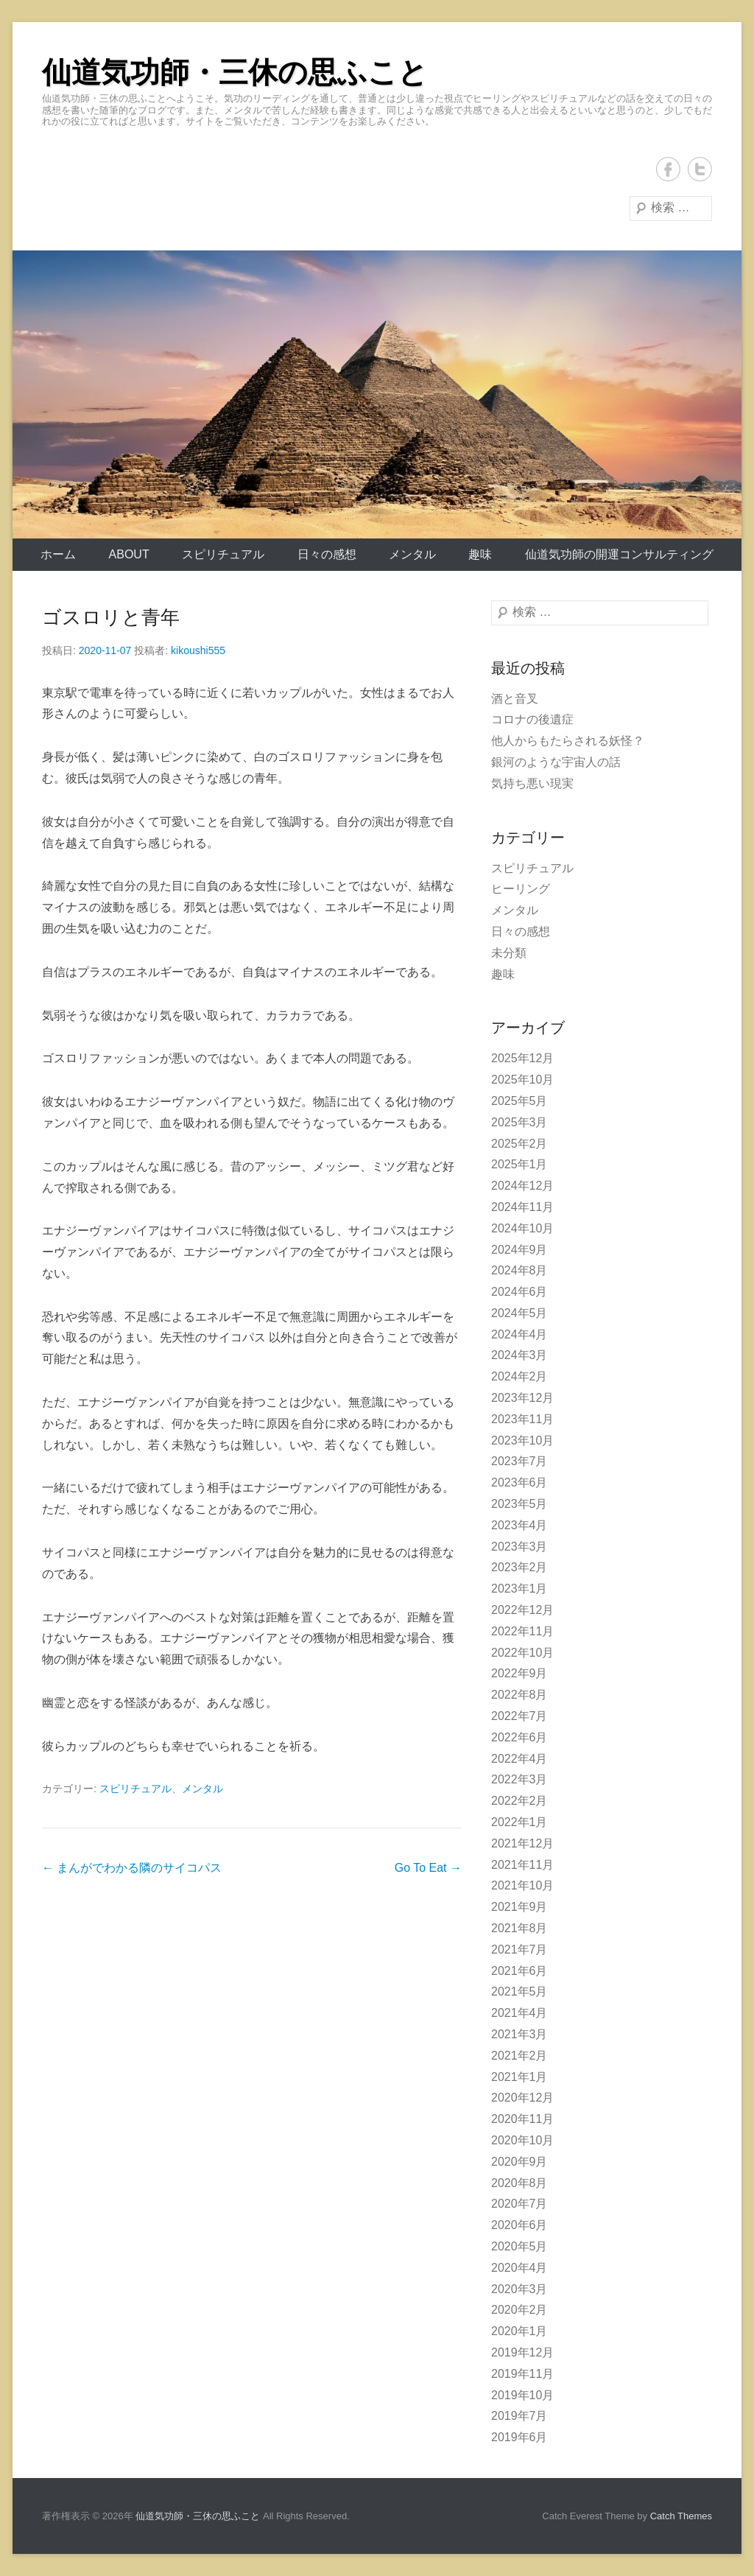 The width and height of the screenshot is (754, 2576). I want to click on 2025年10月, so click(522, 1079).